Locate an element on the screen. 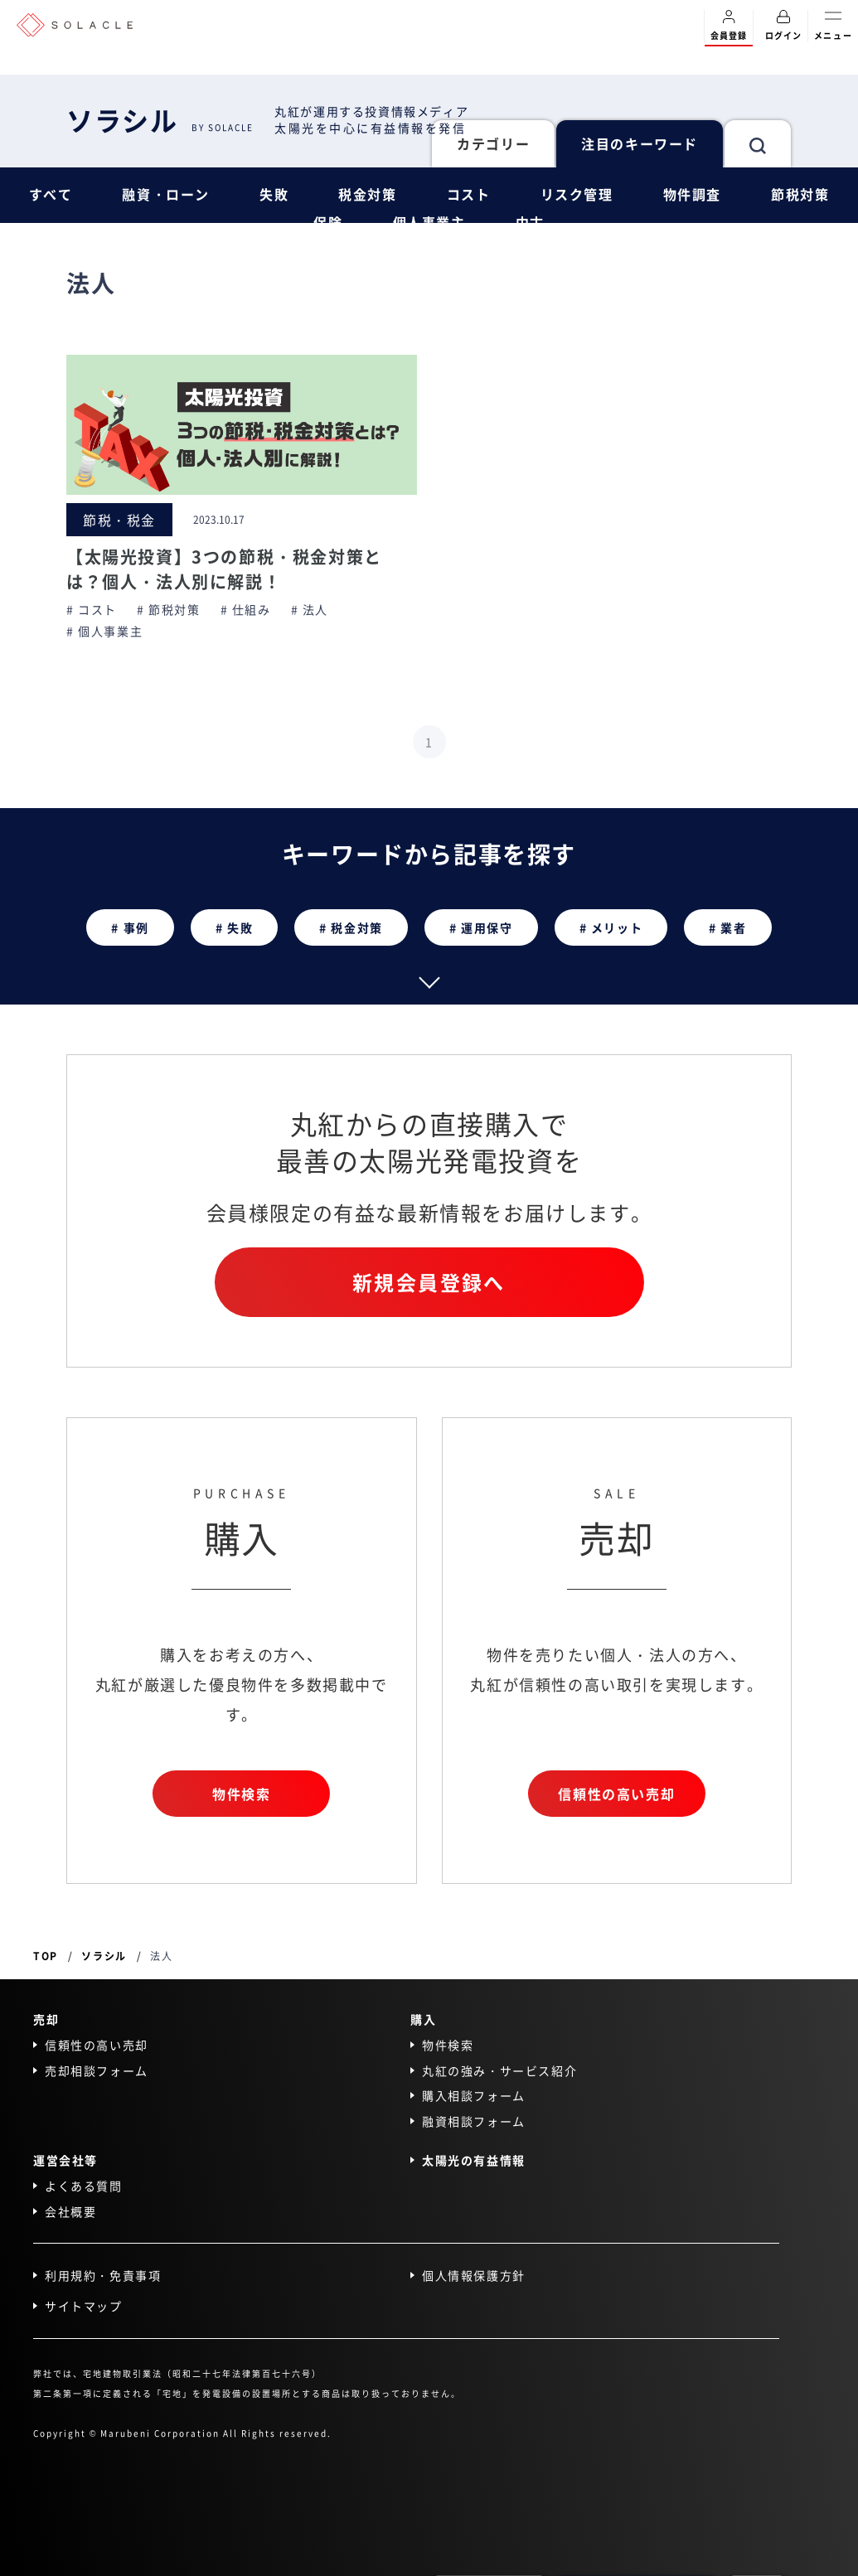 This screenshot has height=2576, width=858. 物件調査 is located at coordinates (692, 194).